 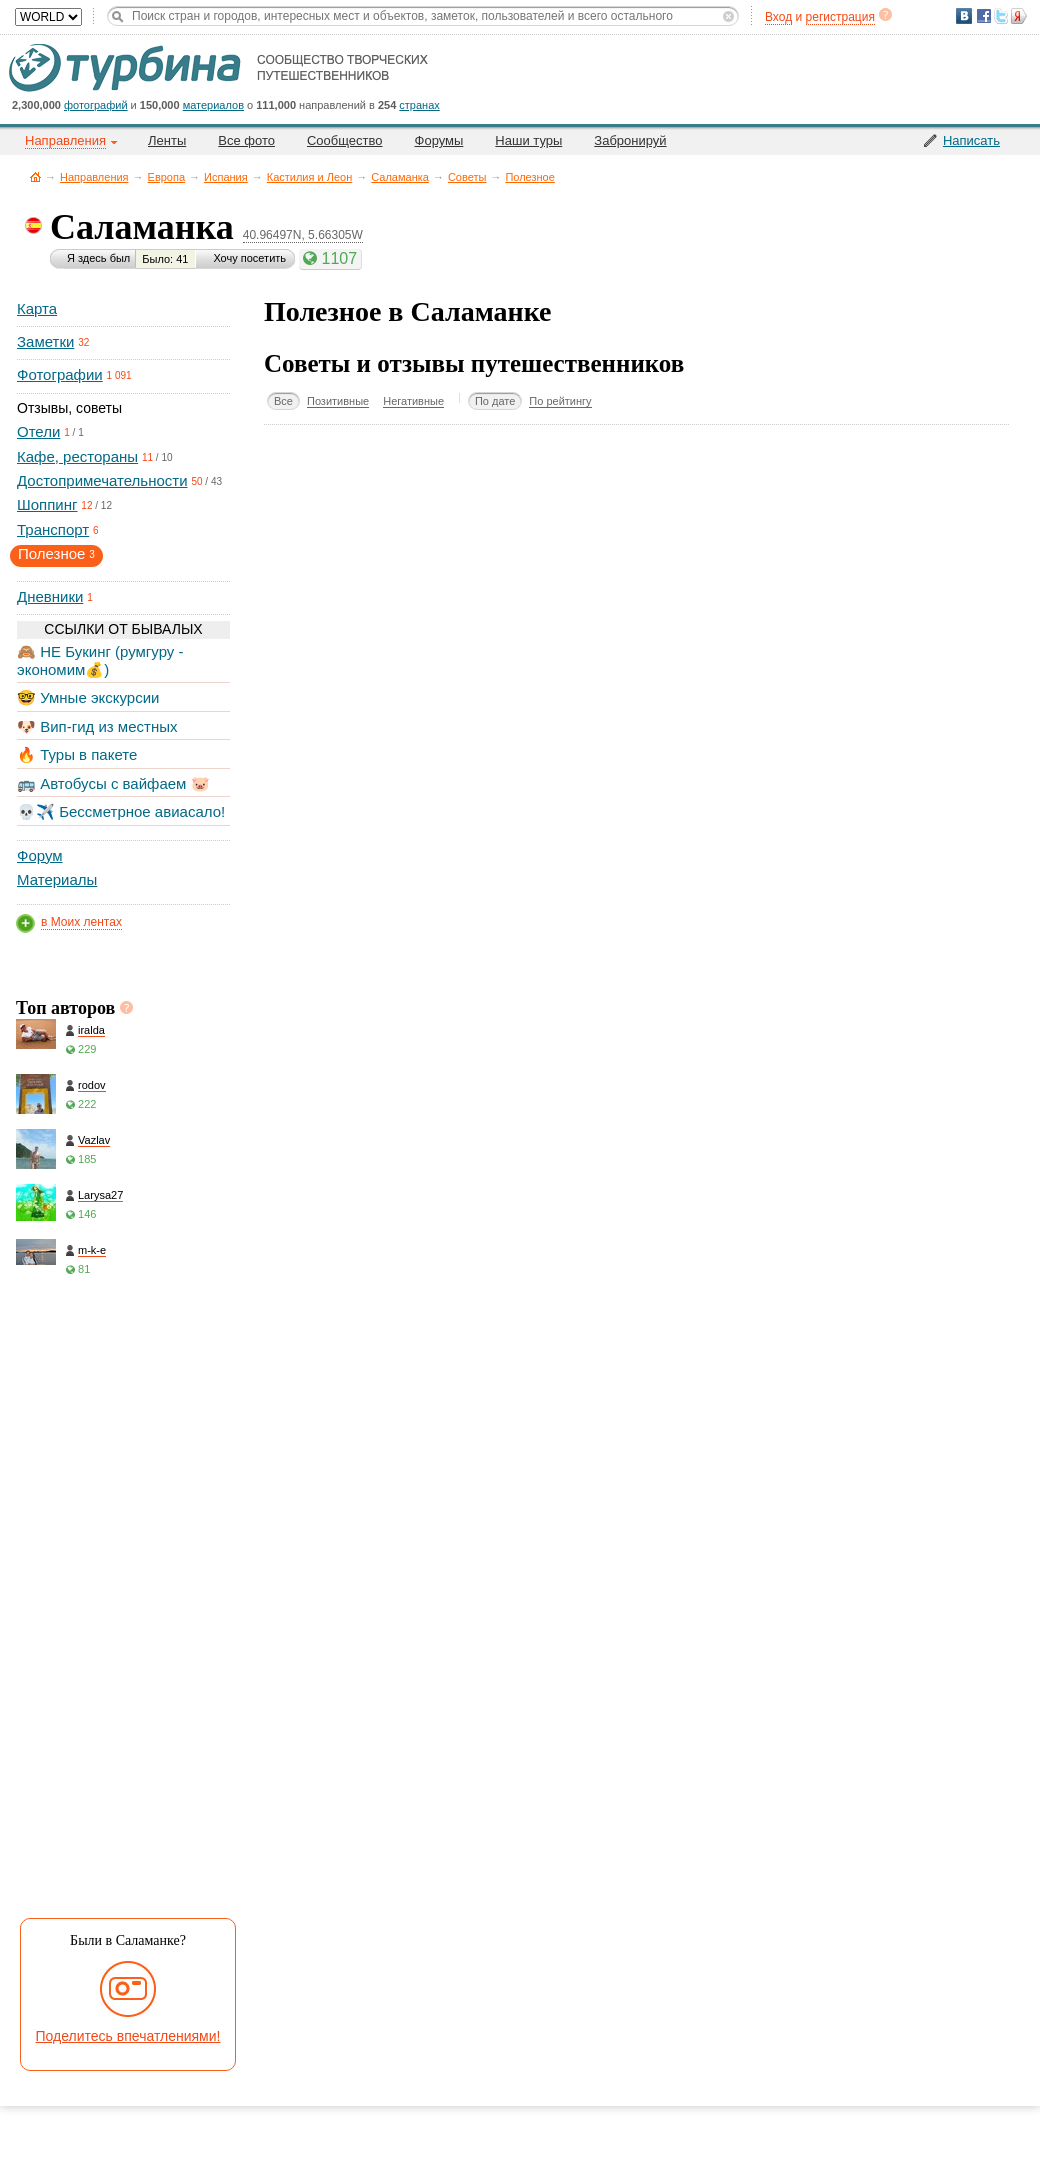 What do you see at coordinates (100, 660) in the screenshot?
I see `🙈 НЕ Букинг (румгуру - экономим💰)` at bounding box center [100, 660].